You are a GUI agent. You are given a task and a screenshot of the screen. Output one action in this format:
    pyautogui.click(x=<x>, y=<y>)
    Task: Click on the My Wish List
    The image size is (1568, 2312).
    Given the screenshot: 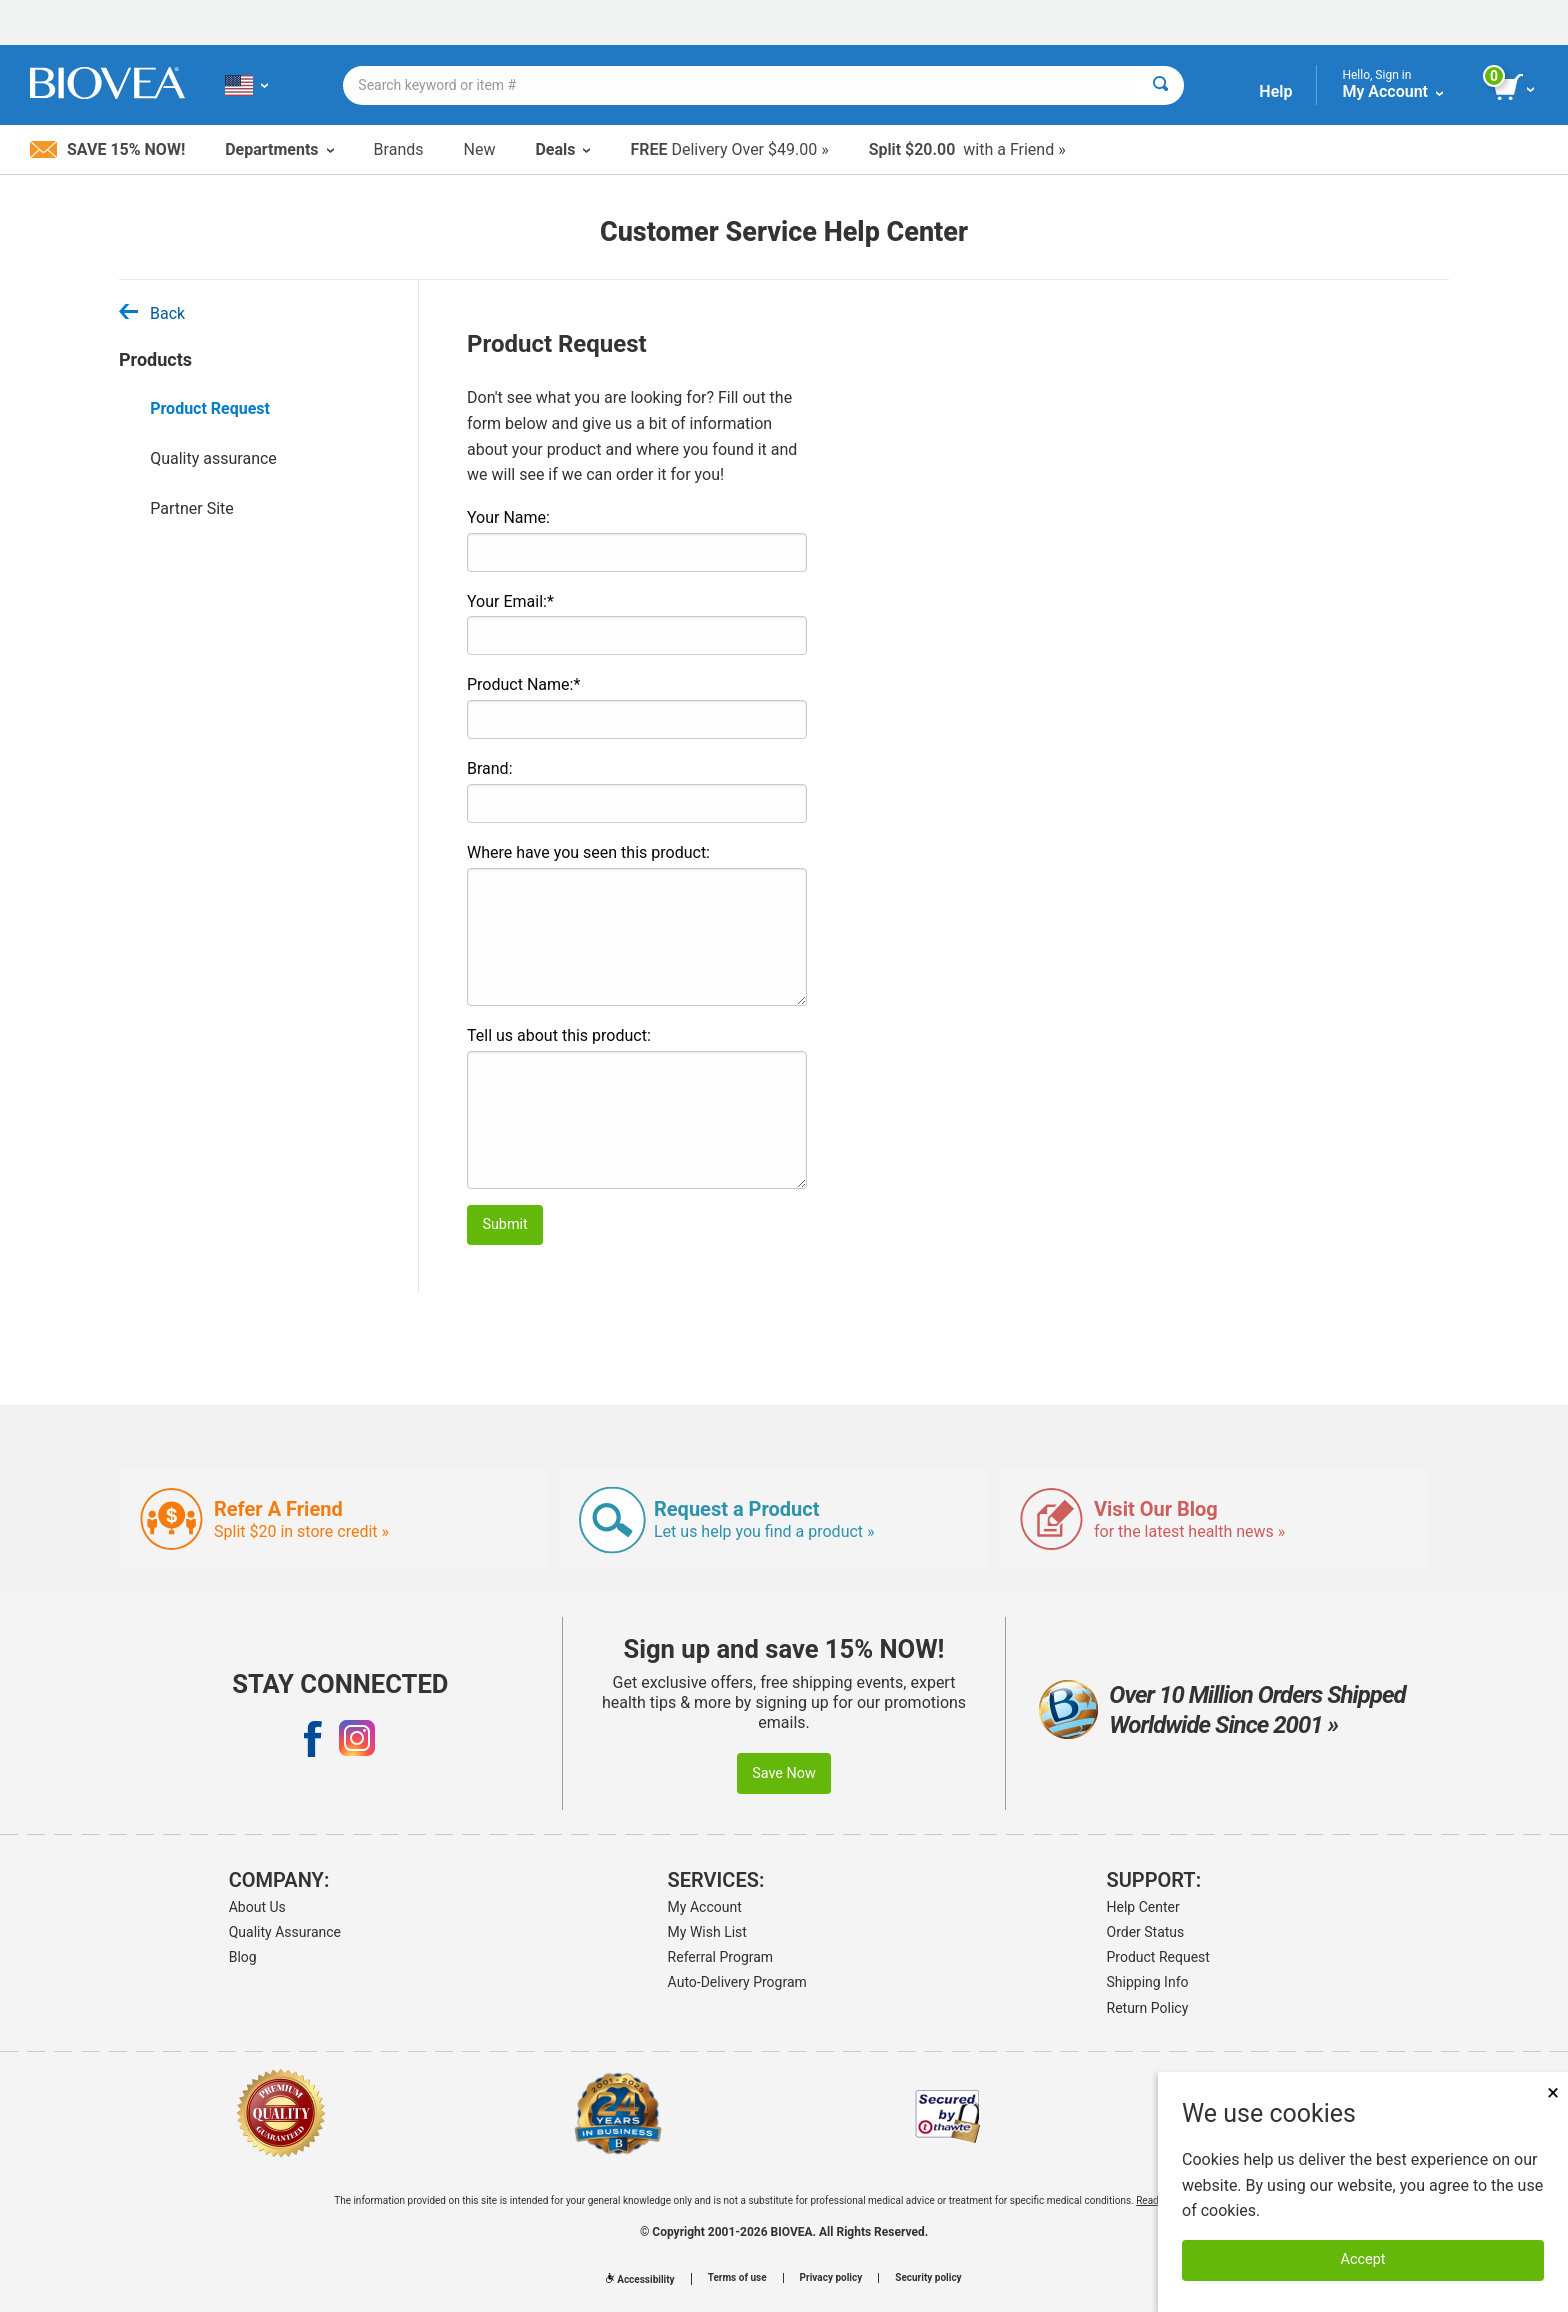 What is the action you would take?
    pyautogui.click(x=707, y=1932)
    